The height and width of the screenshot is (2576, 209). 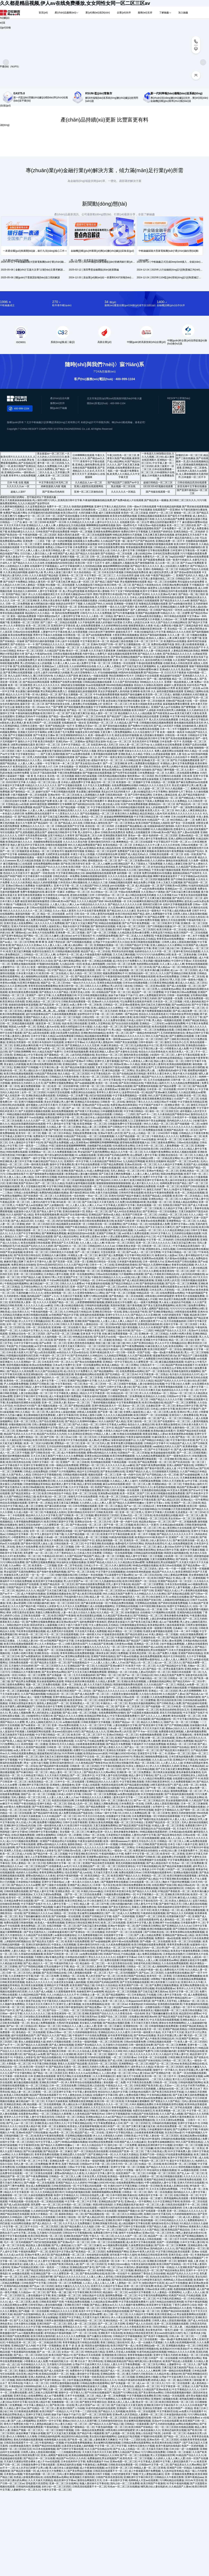 What do you see at coordinates (166, 948) in the screenshot?
I see `香港三曰本三级少妇三99` at bounding box center [166, 948].